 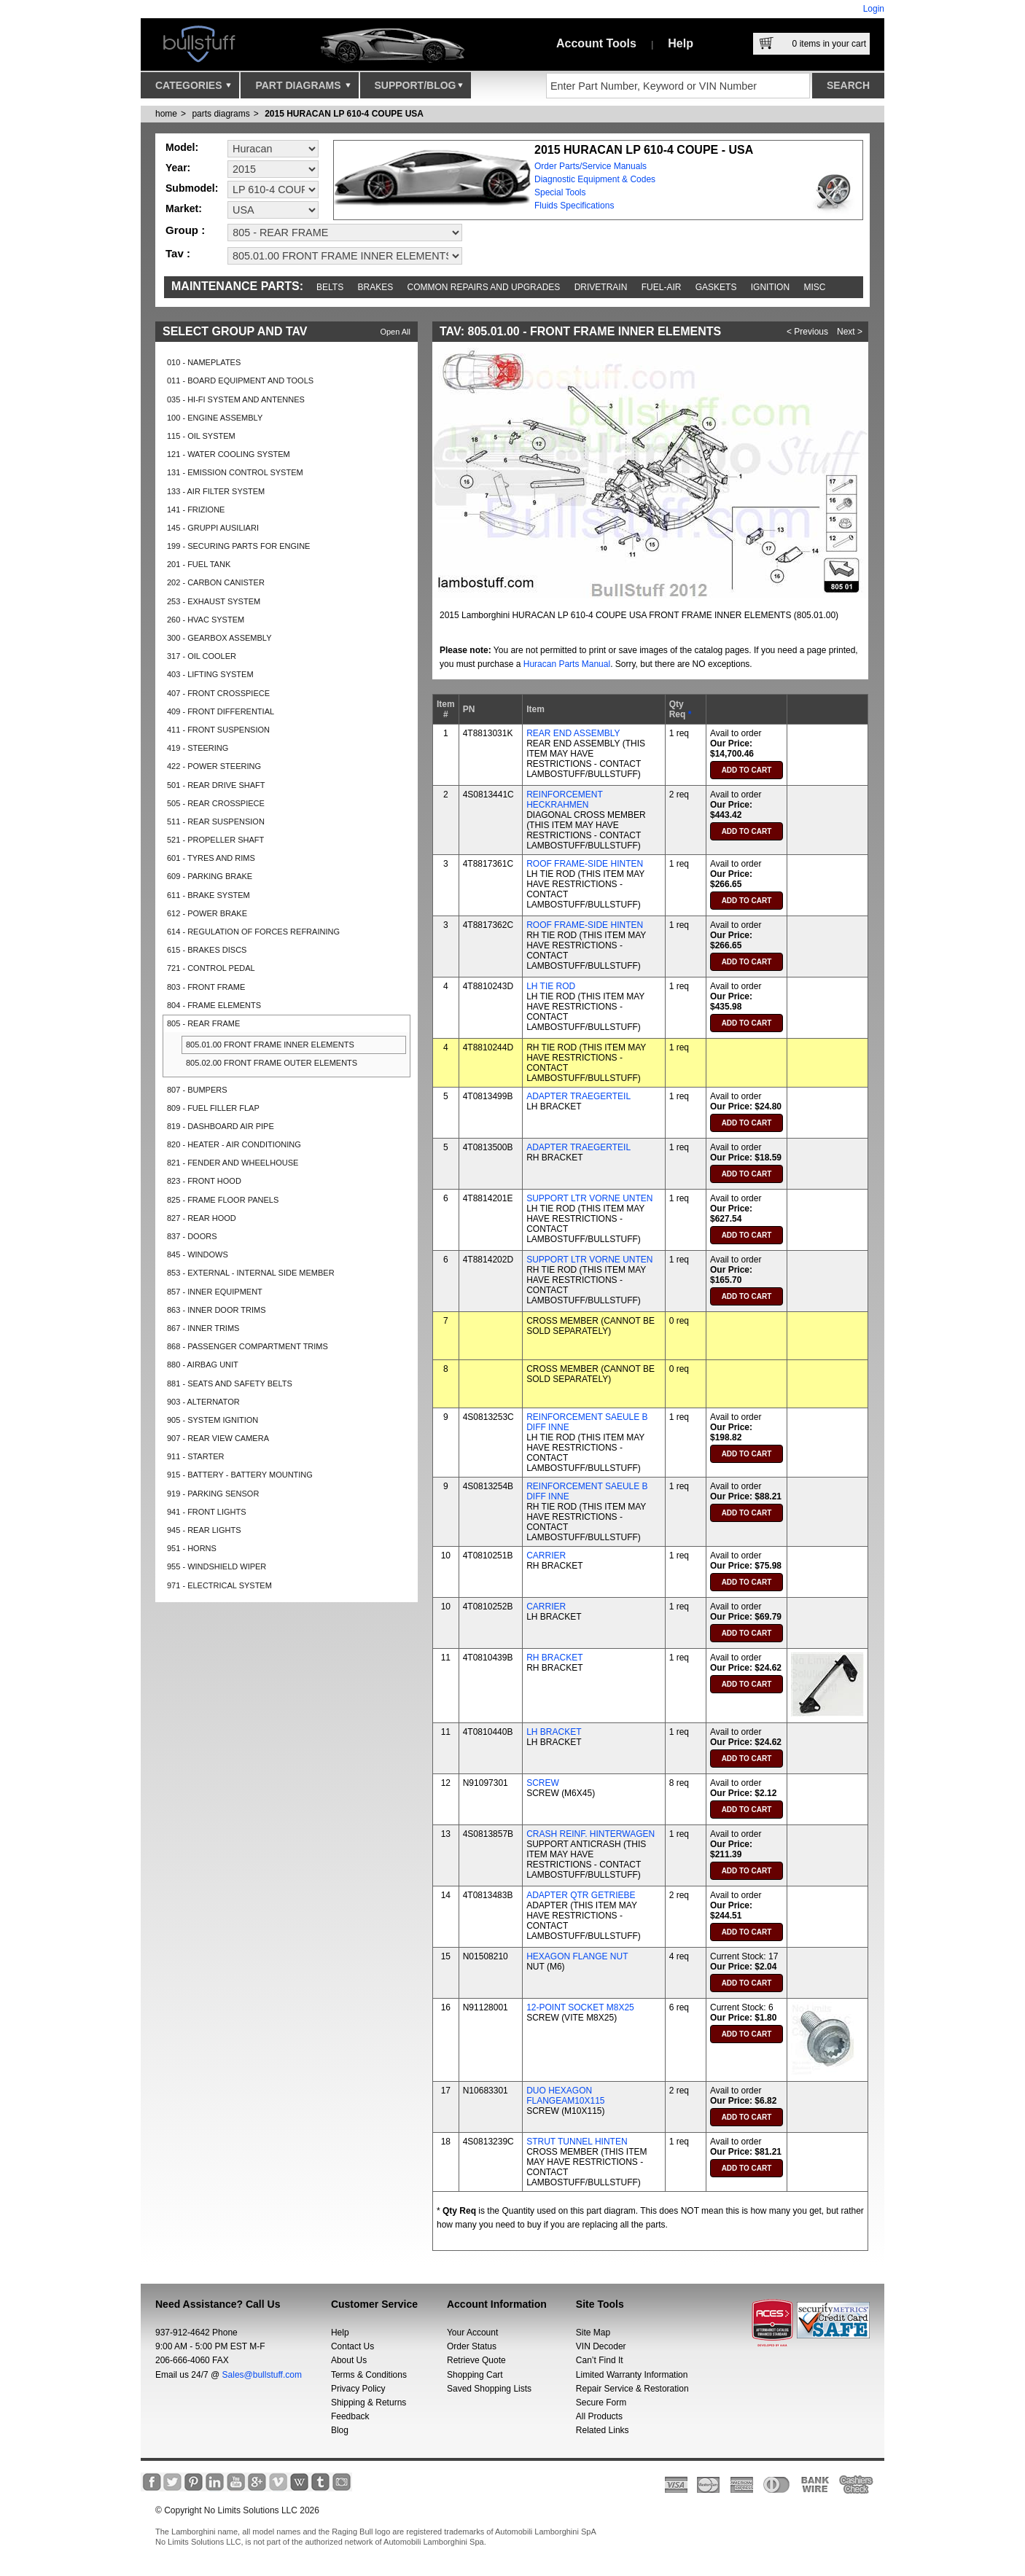 What do you see at coordinates (234, 1144) in the screenshot?
I see `820 - HEATER - AIR CONDITIONING` at bounding box center [234, 1144].